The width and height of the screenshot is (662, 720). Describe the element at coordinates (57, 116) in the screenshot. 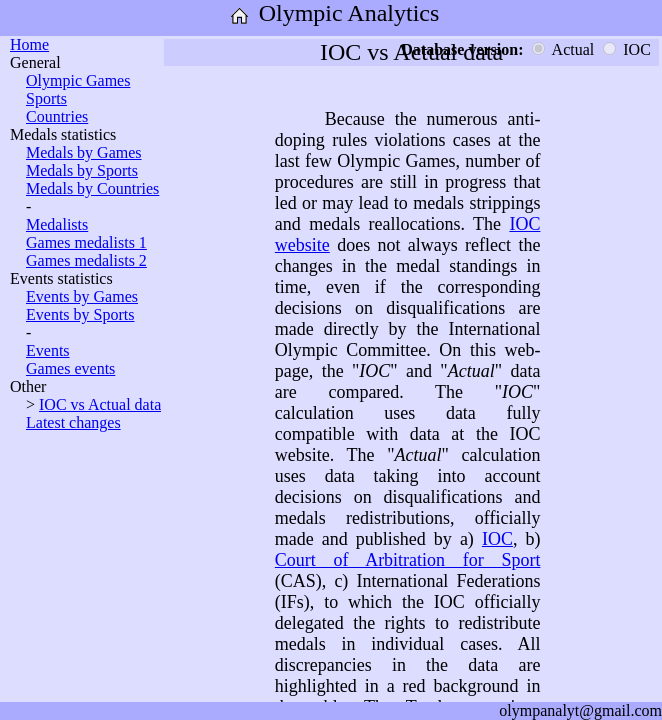

I see `Countries` at that location.